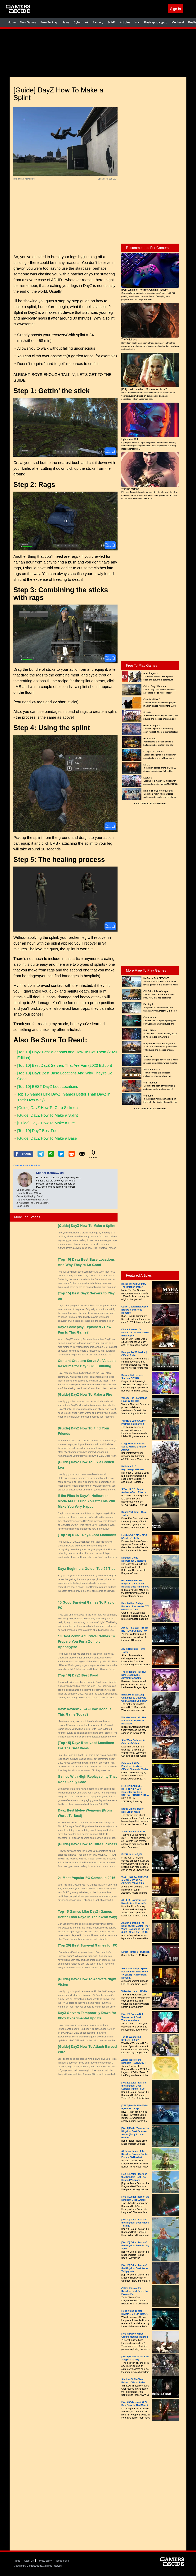  What do you see at coordinates (135, 1952) in the screenshot?
I see `[Street Fighter 6 - M. Bison]` at bounding box center [135, 1952].